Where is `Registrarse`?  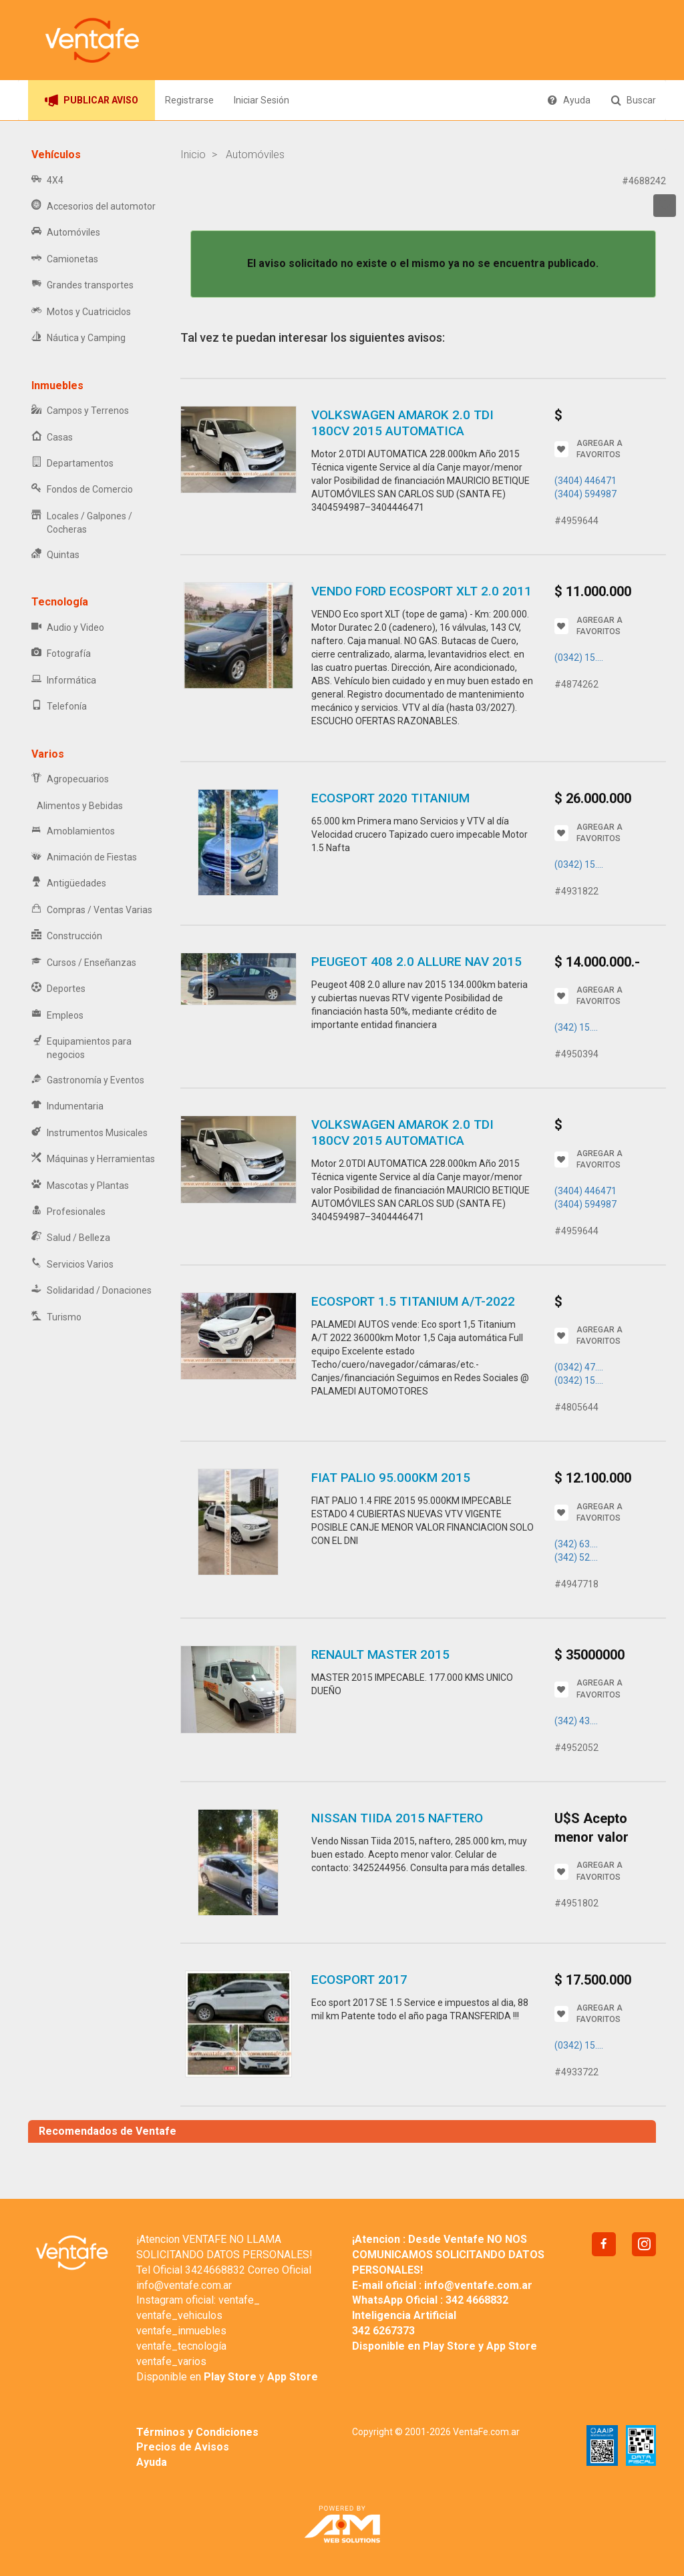 Registrarse is located at coordinates (189, 100).